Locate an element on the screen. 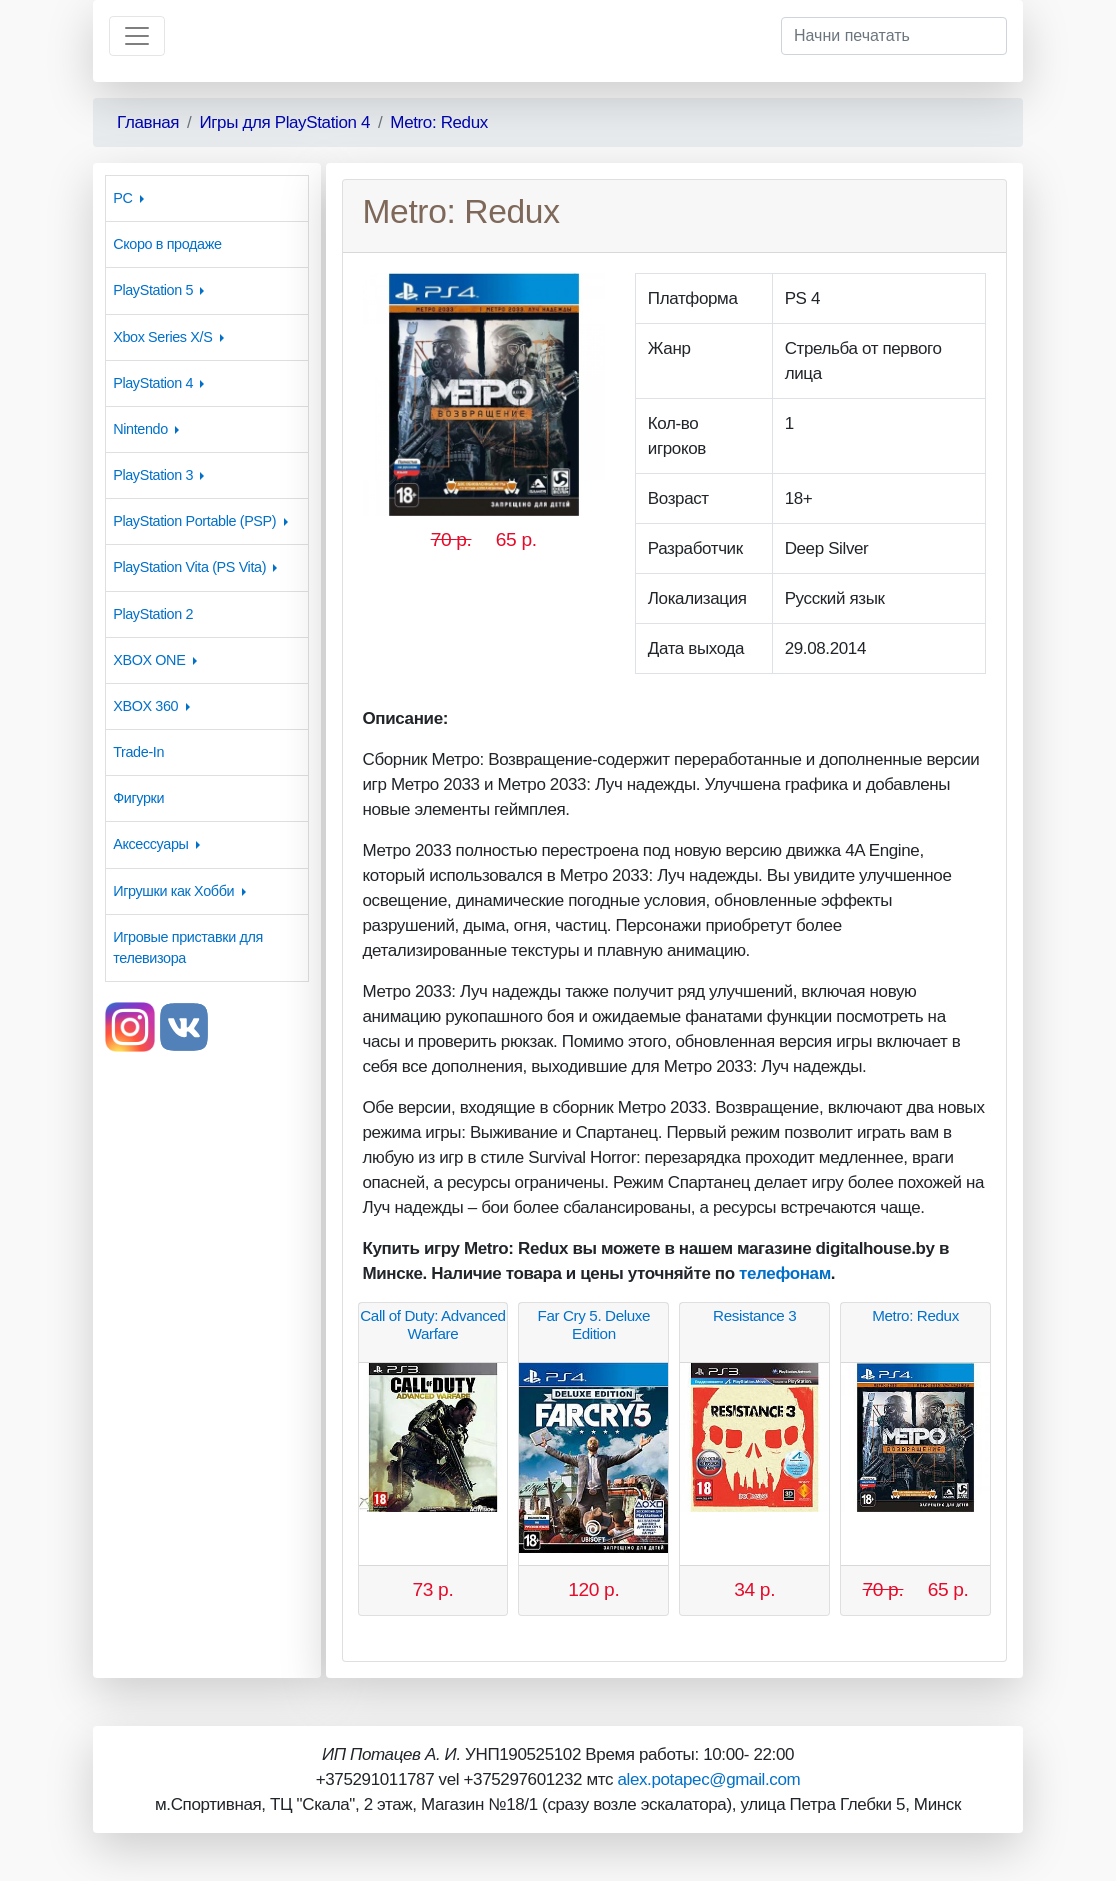 This screenshot has height=1881, width=1116. XBOX ONE is located at coordinates (149, 660).